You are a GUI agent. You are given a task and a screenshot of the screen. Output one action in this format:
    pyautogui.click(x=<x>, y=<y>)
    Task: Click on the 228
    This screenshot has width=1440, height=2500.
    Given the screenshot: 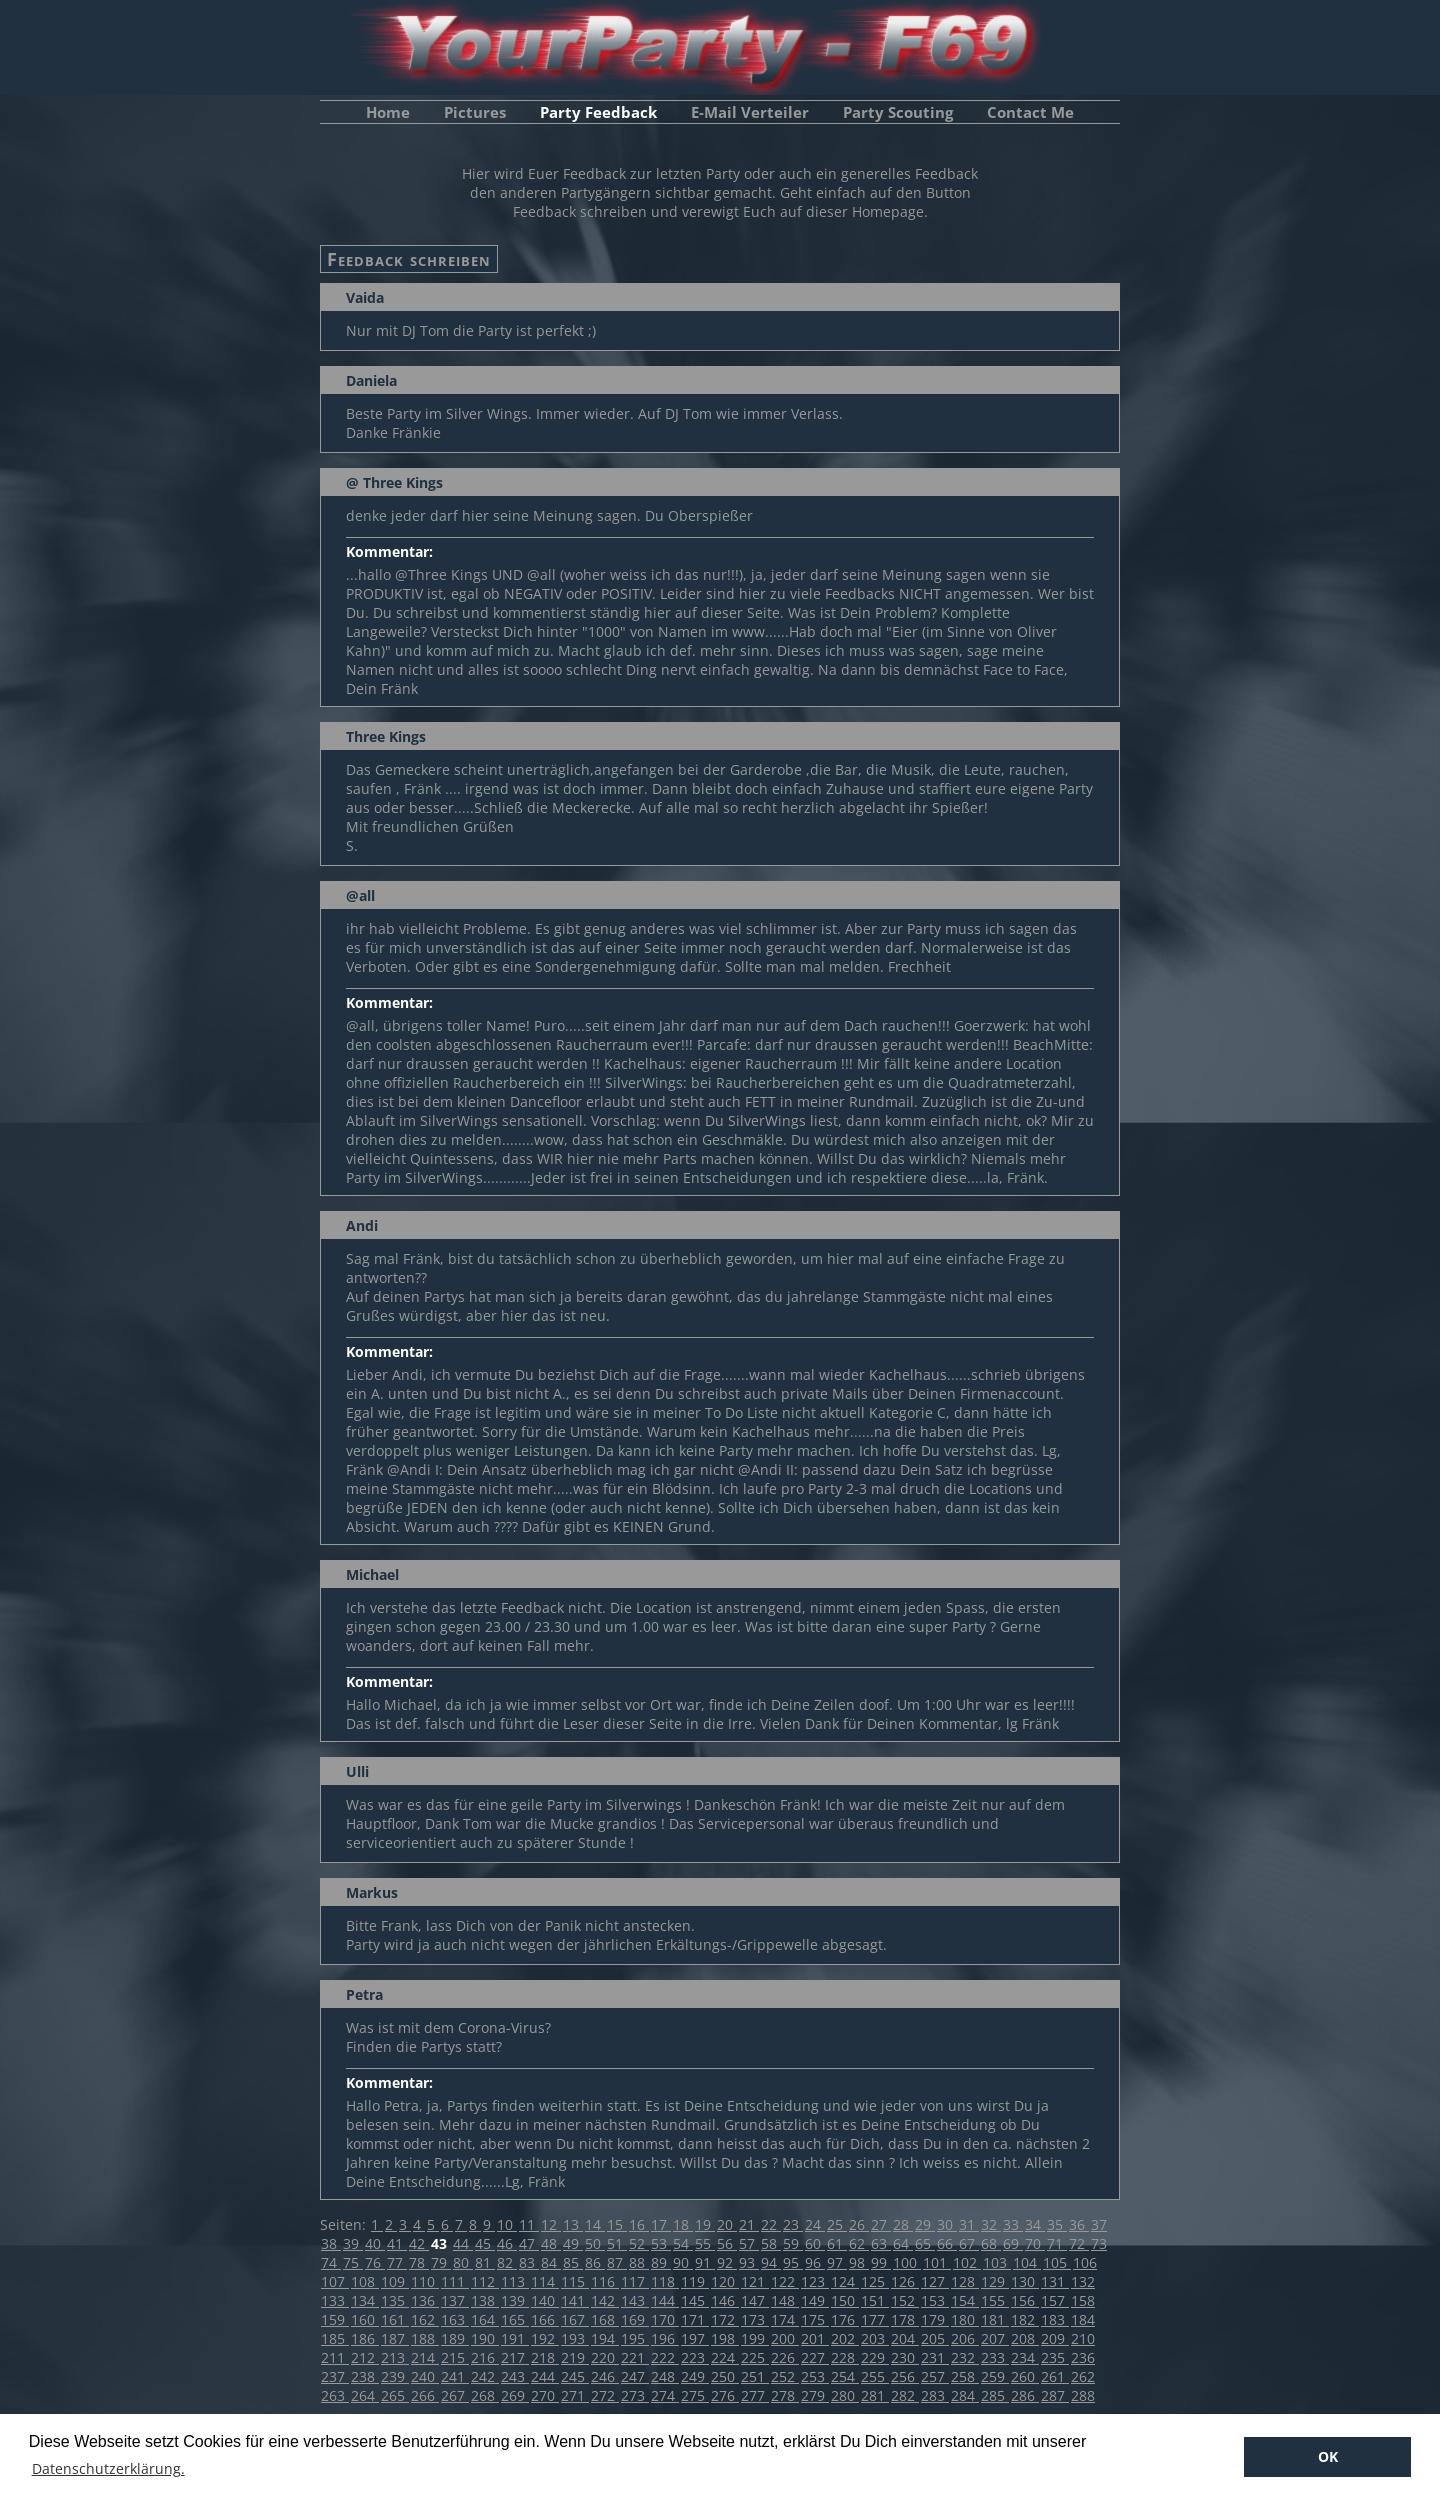 What is the action you would take?
    pyautogui.click(x=845, y=2357)
    